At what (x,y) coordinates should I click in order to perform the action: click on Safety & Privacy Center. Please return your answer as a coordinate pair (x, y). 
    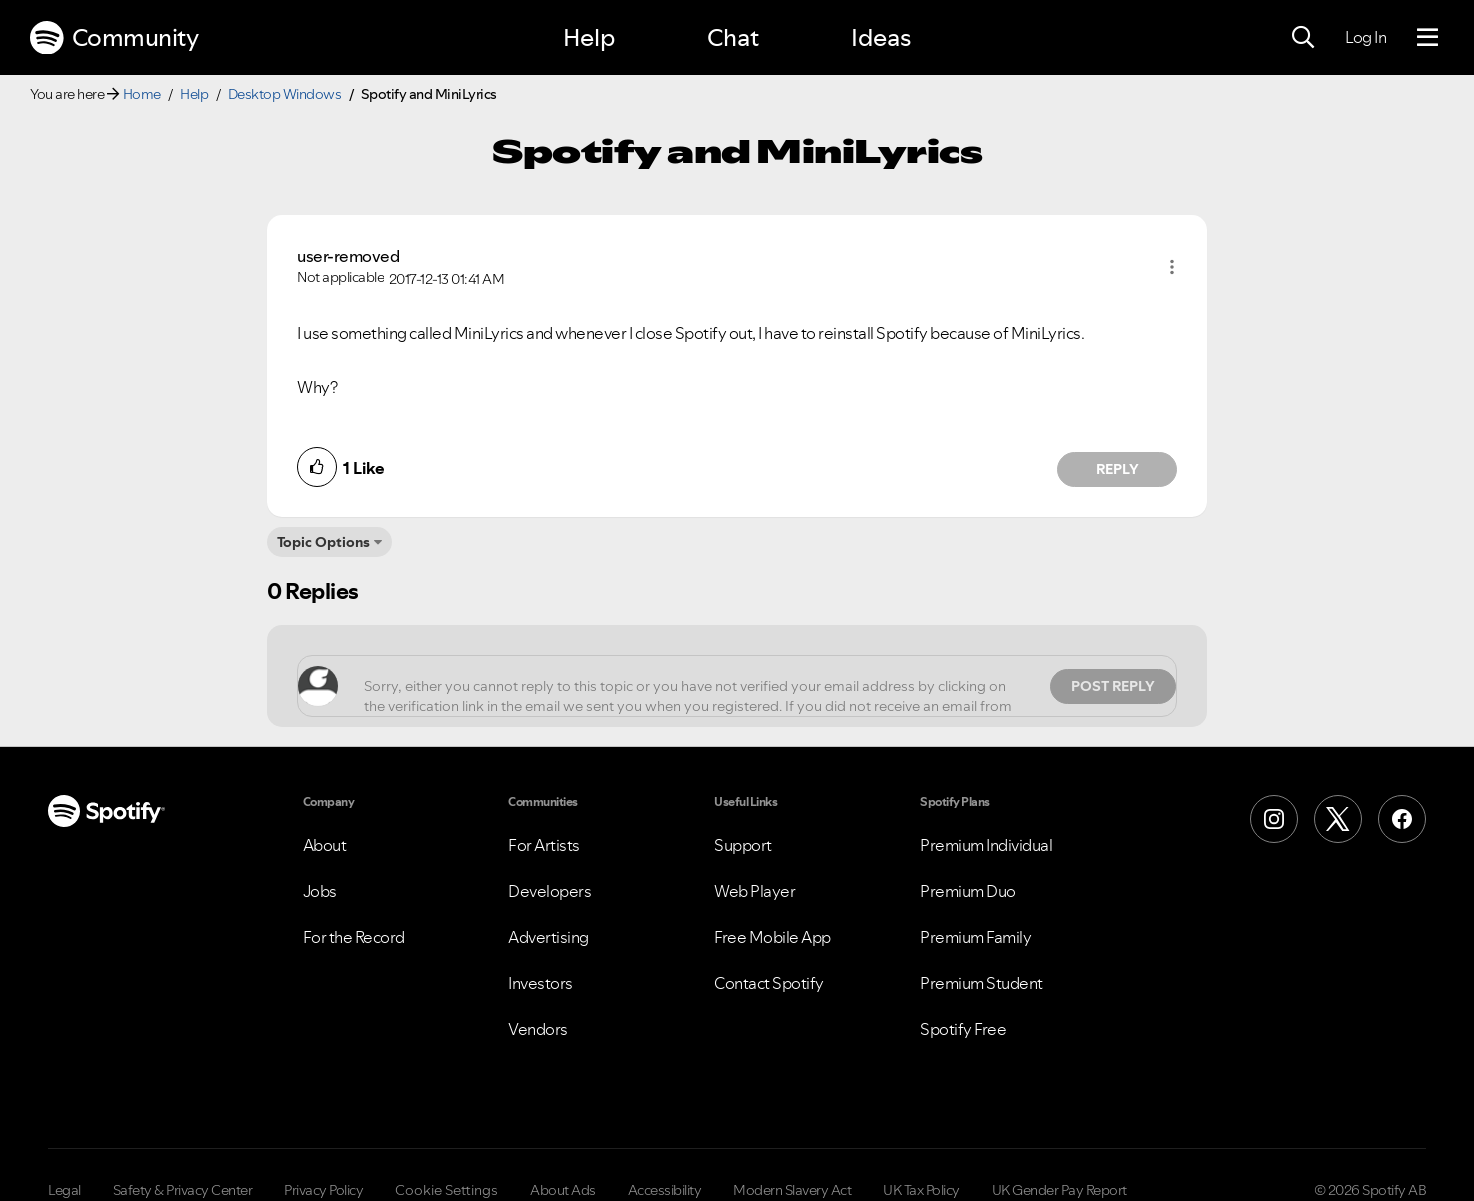
    Looking at the image, I should click on (183, 1190).